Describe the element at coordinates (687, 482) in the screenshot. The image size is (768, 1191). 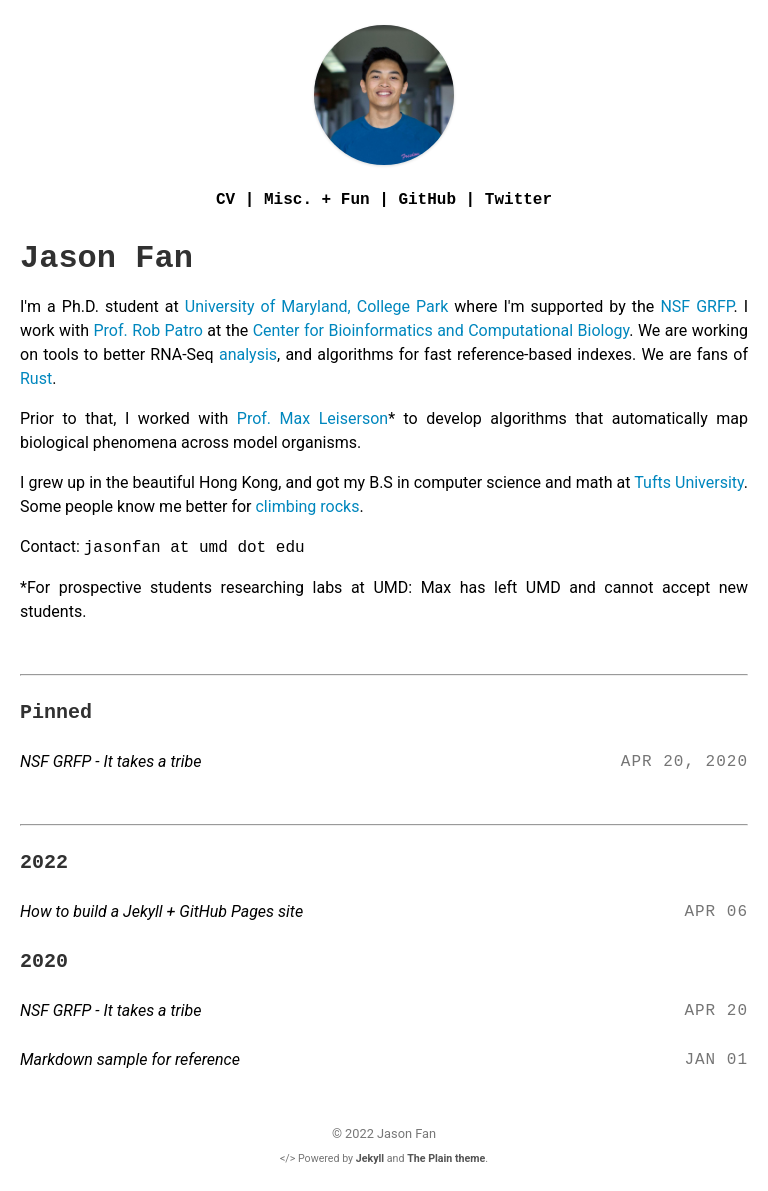
I see `Tufts University` at that location.